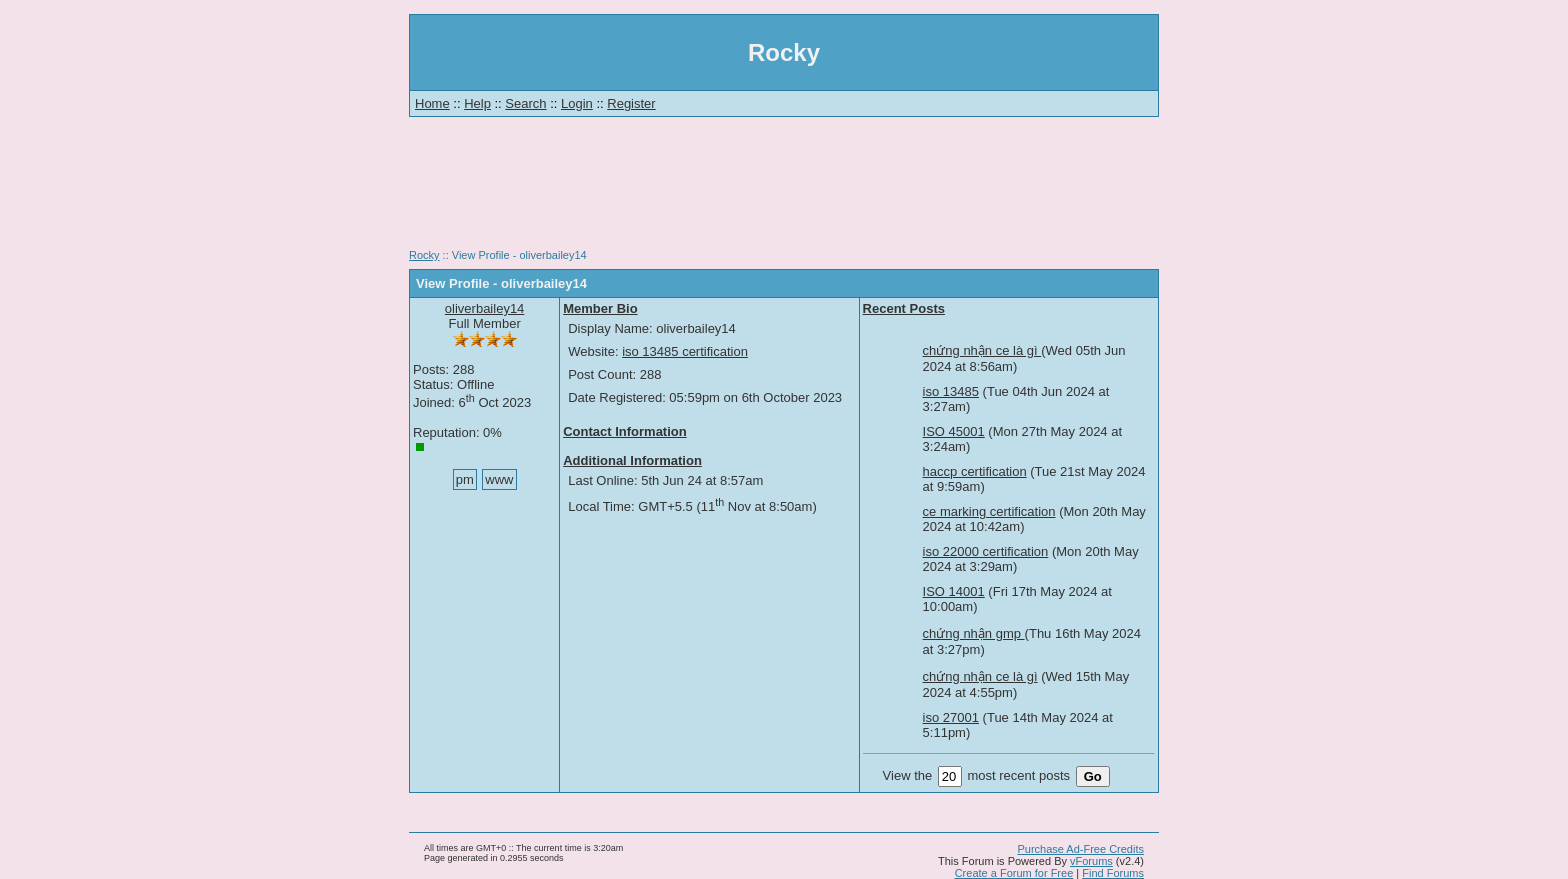 Image resolution: width=1568 pixels, height=879 pixels. Describe the element at coordinates (1080, 849) in the screenshot. I see `Purchase Ad-Free Credits` at that location.